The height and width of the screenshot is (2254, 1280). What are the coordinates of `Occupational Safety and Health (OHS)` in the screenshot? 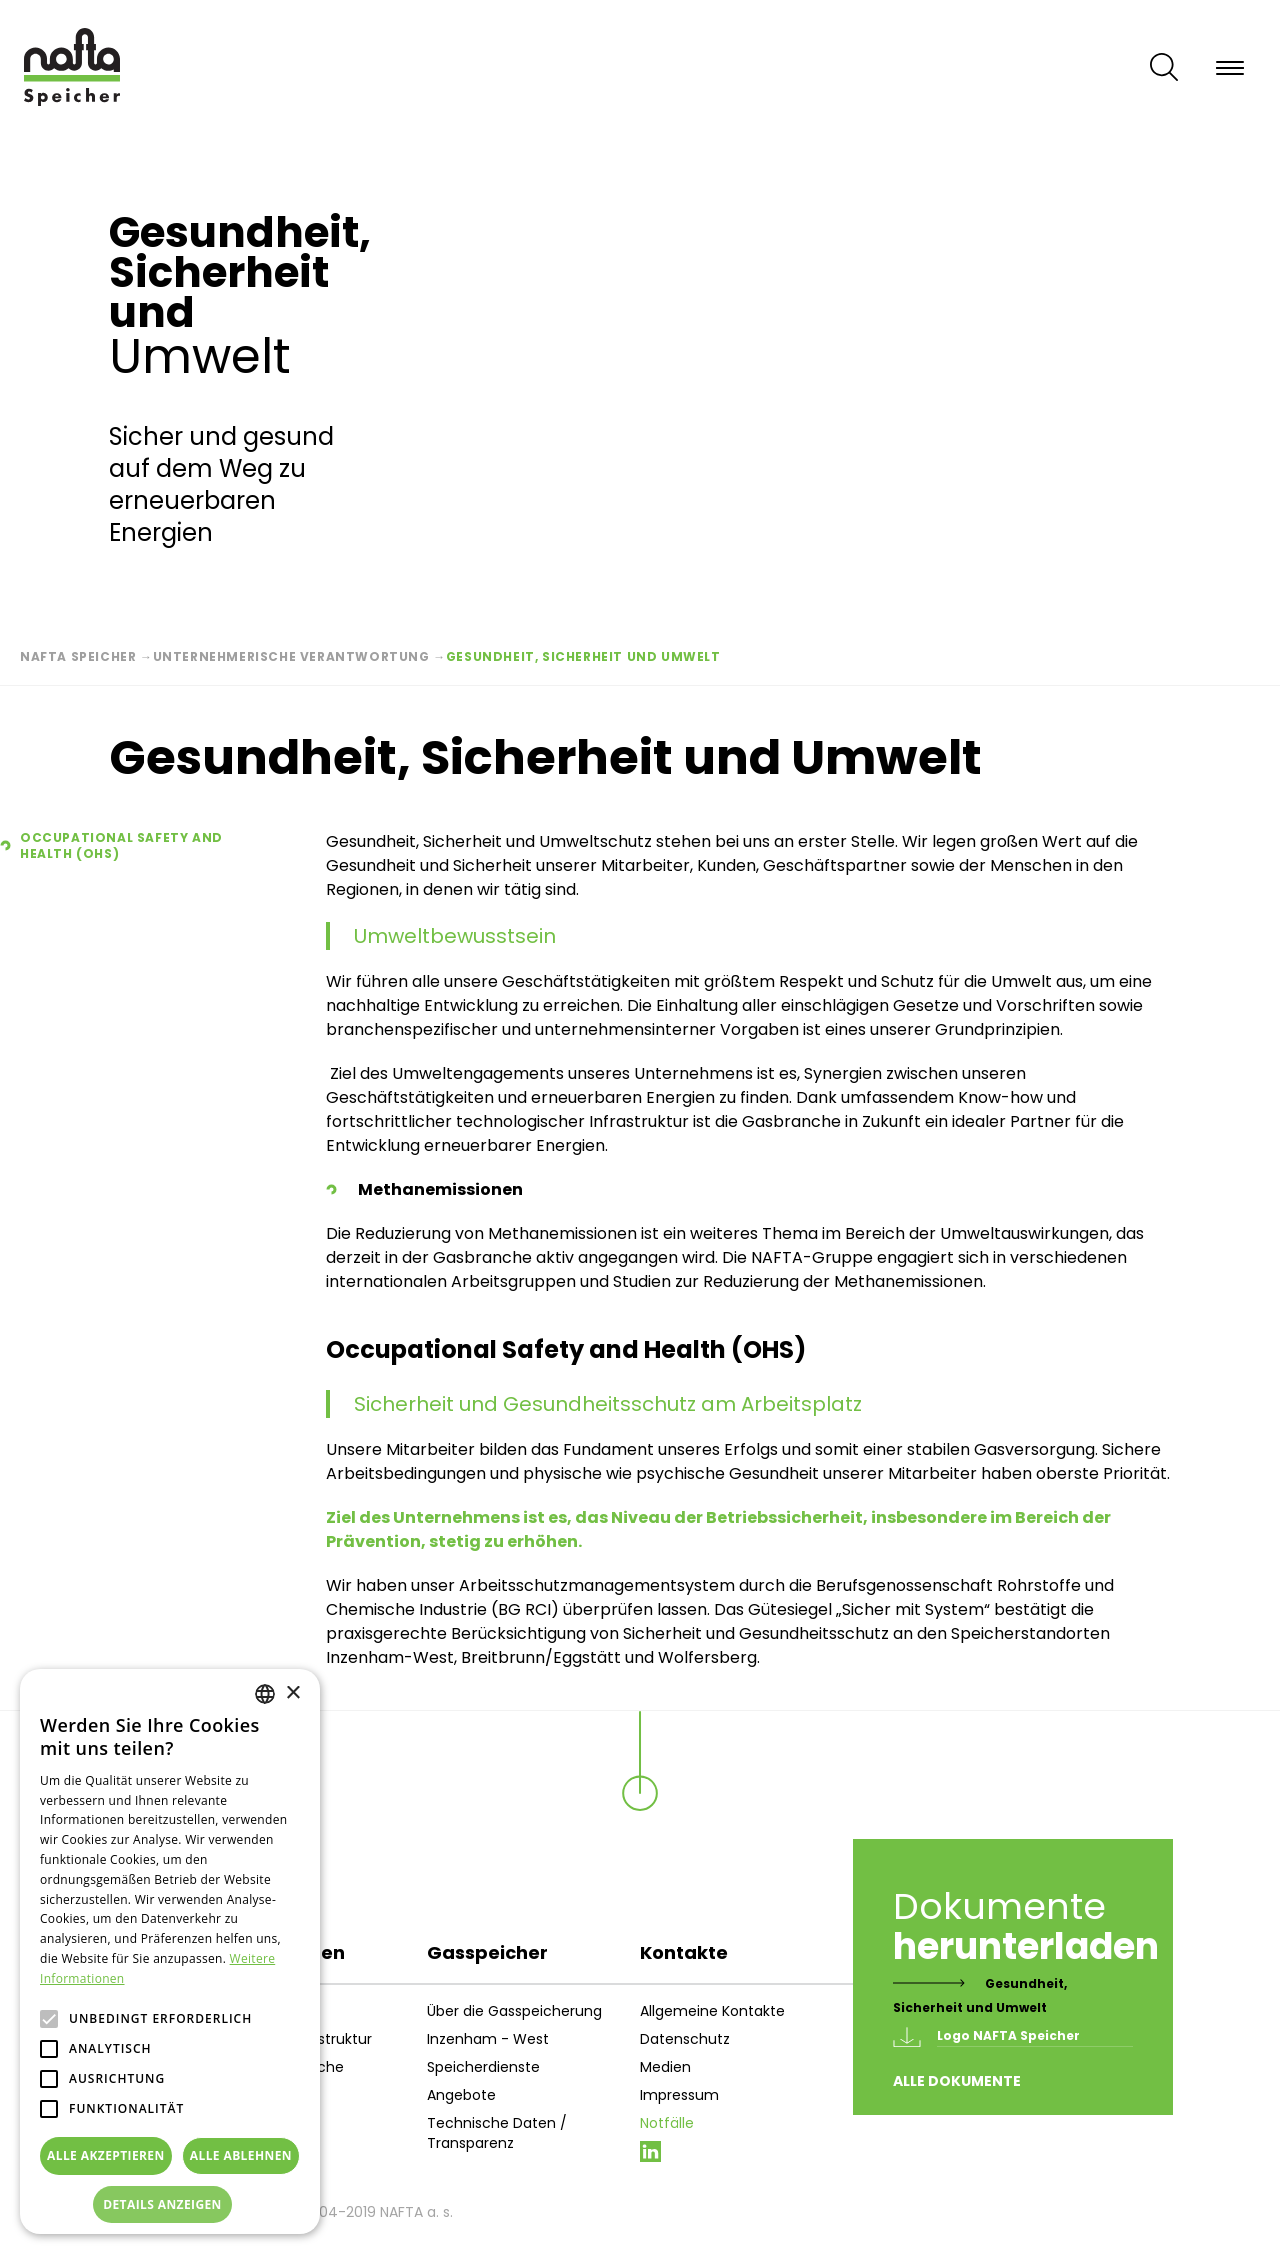 It's located at (121, 846).